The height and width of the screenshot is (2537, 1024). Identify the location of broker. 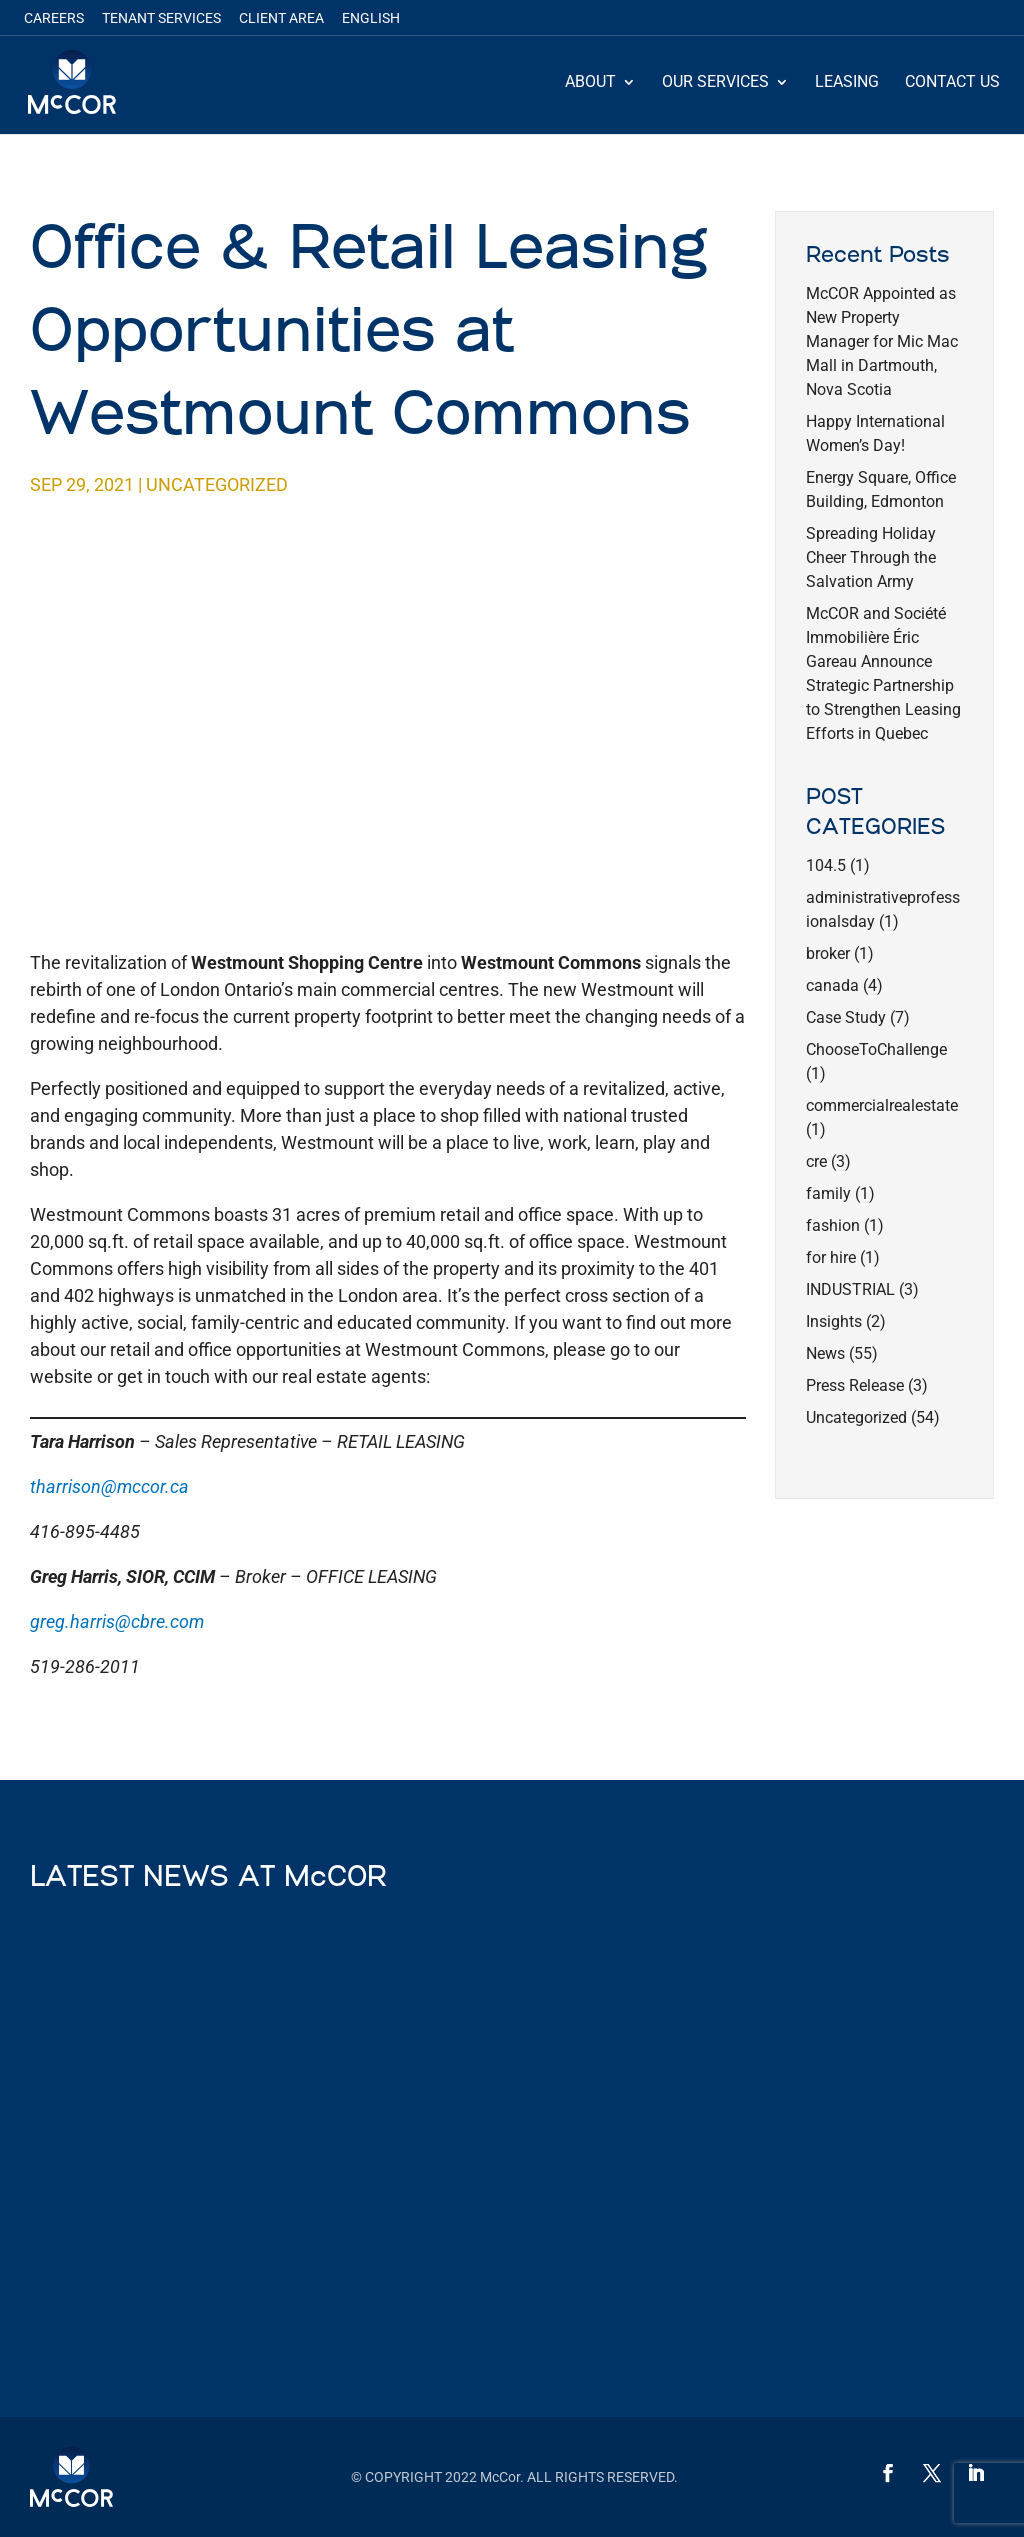
(828, 953).